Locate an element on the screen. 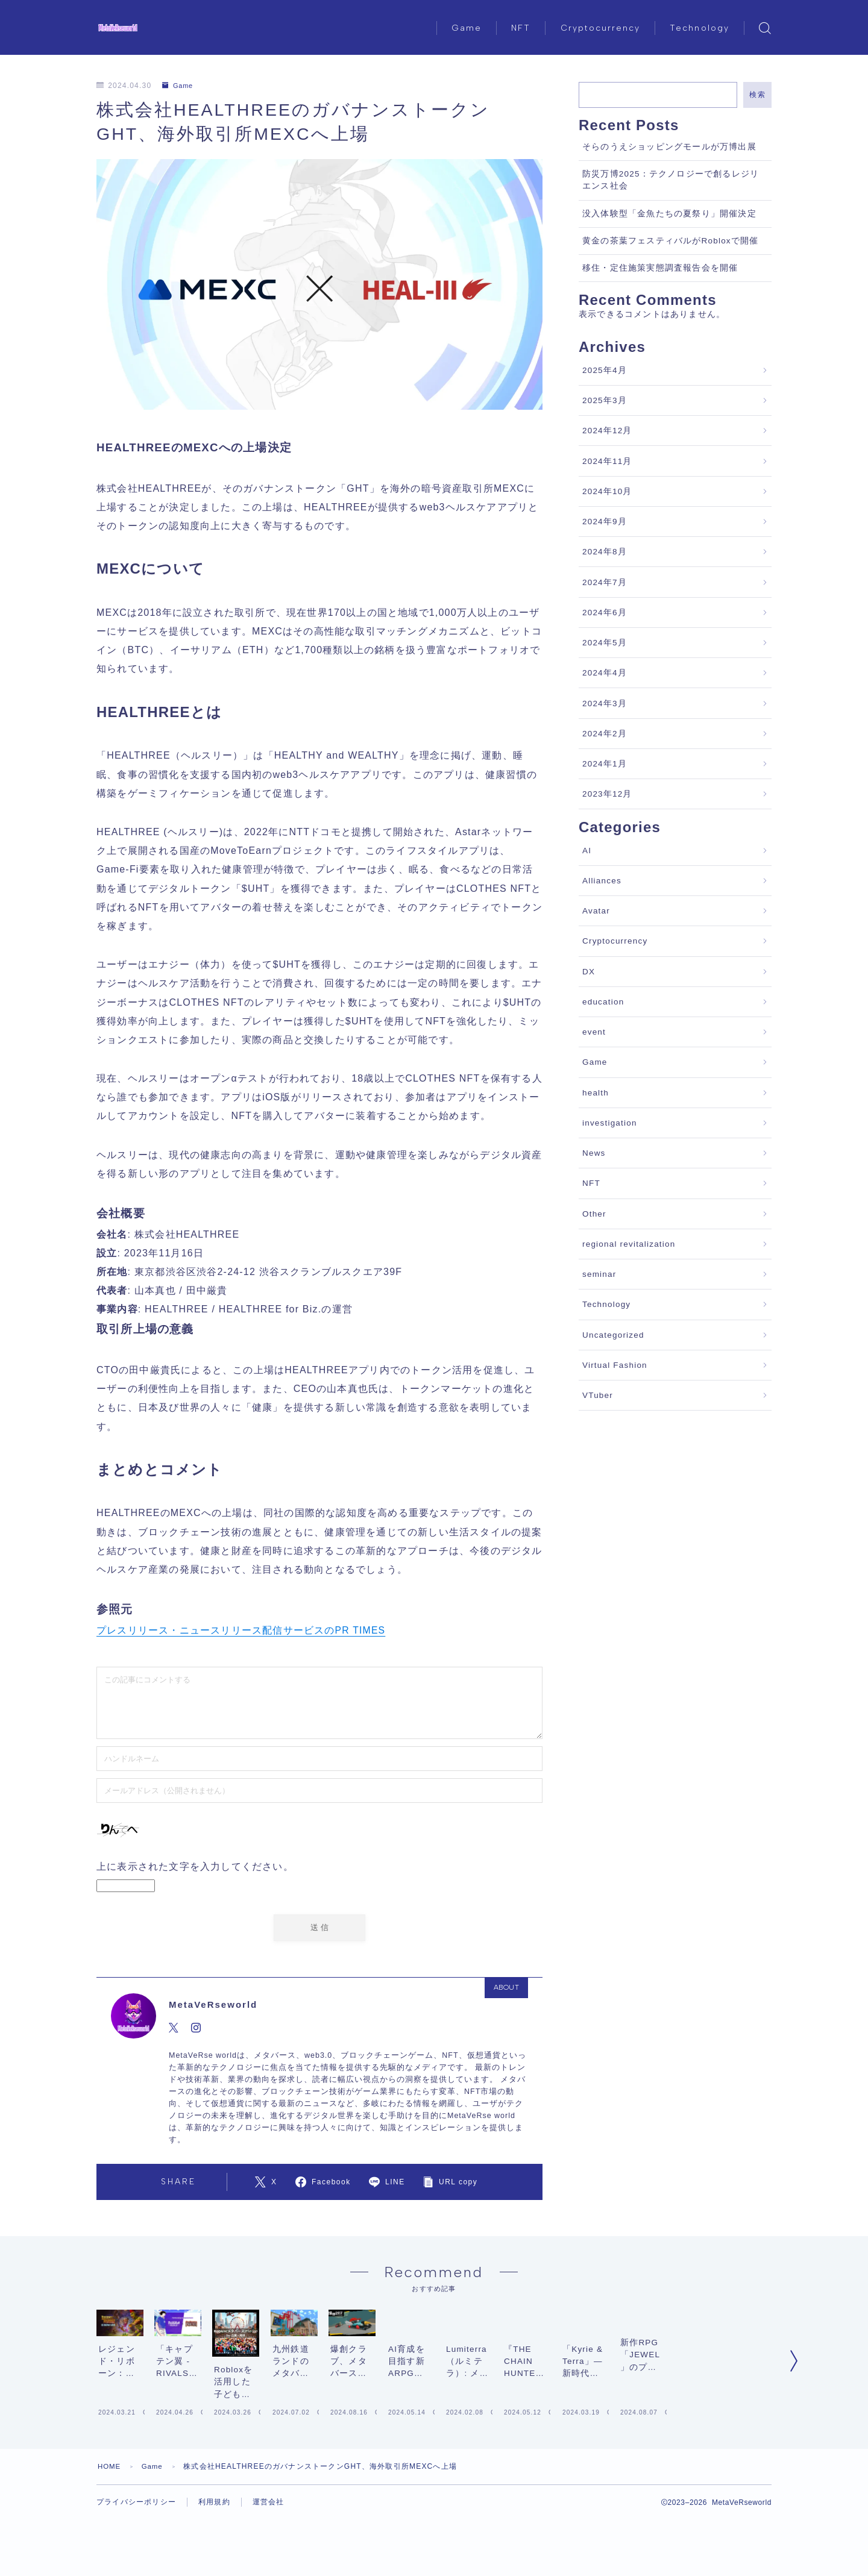  NFT is located at coordinates (520, 28).